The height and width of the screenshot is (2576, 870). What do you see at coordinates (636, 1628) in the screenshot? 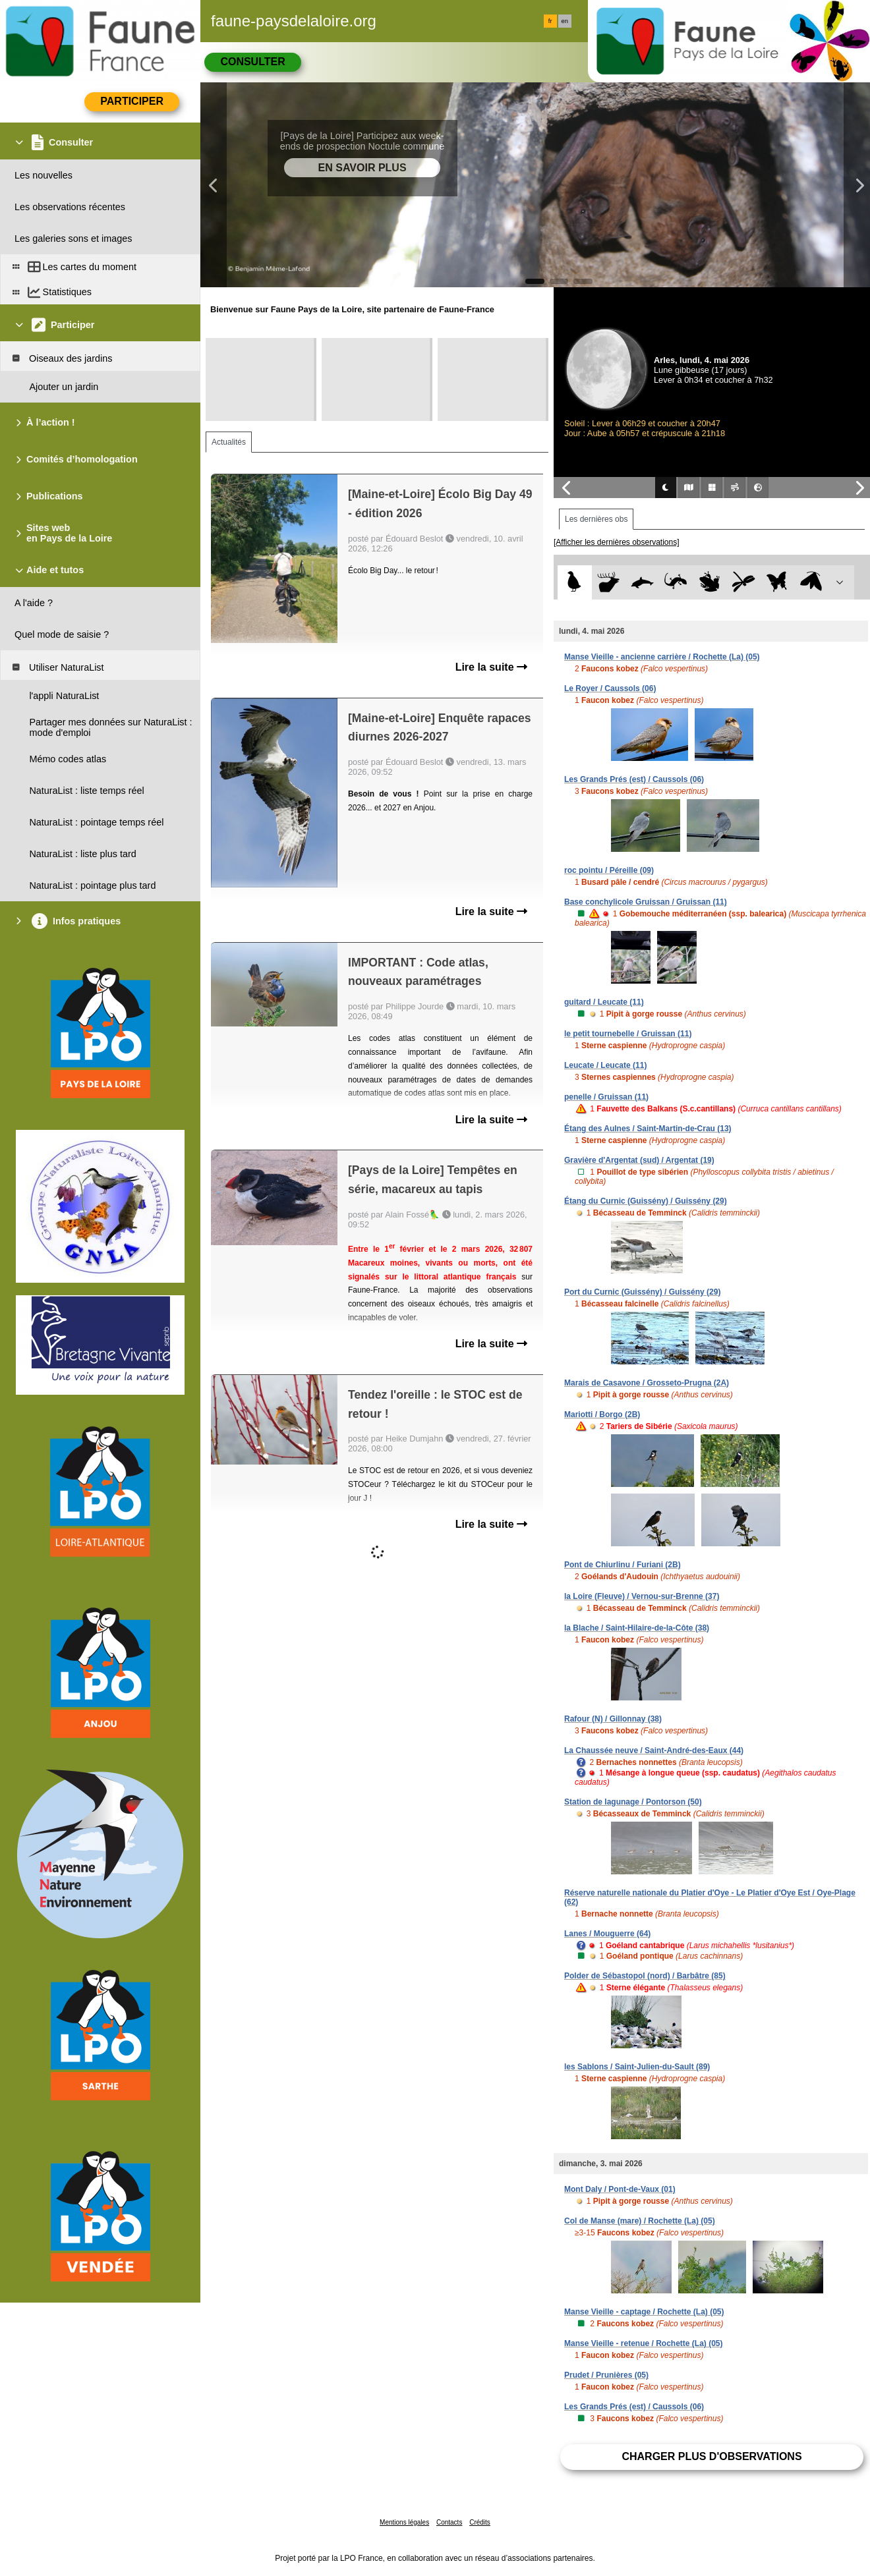
I see `la Blache / Saint-Hilaire-de-la-Côte (38)` at bounding box center [636, 1628].